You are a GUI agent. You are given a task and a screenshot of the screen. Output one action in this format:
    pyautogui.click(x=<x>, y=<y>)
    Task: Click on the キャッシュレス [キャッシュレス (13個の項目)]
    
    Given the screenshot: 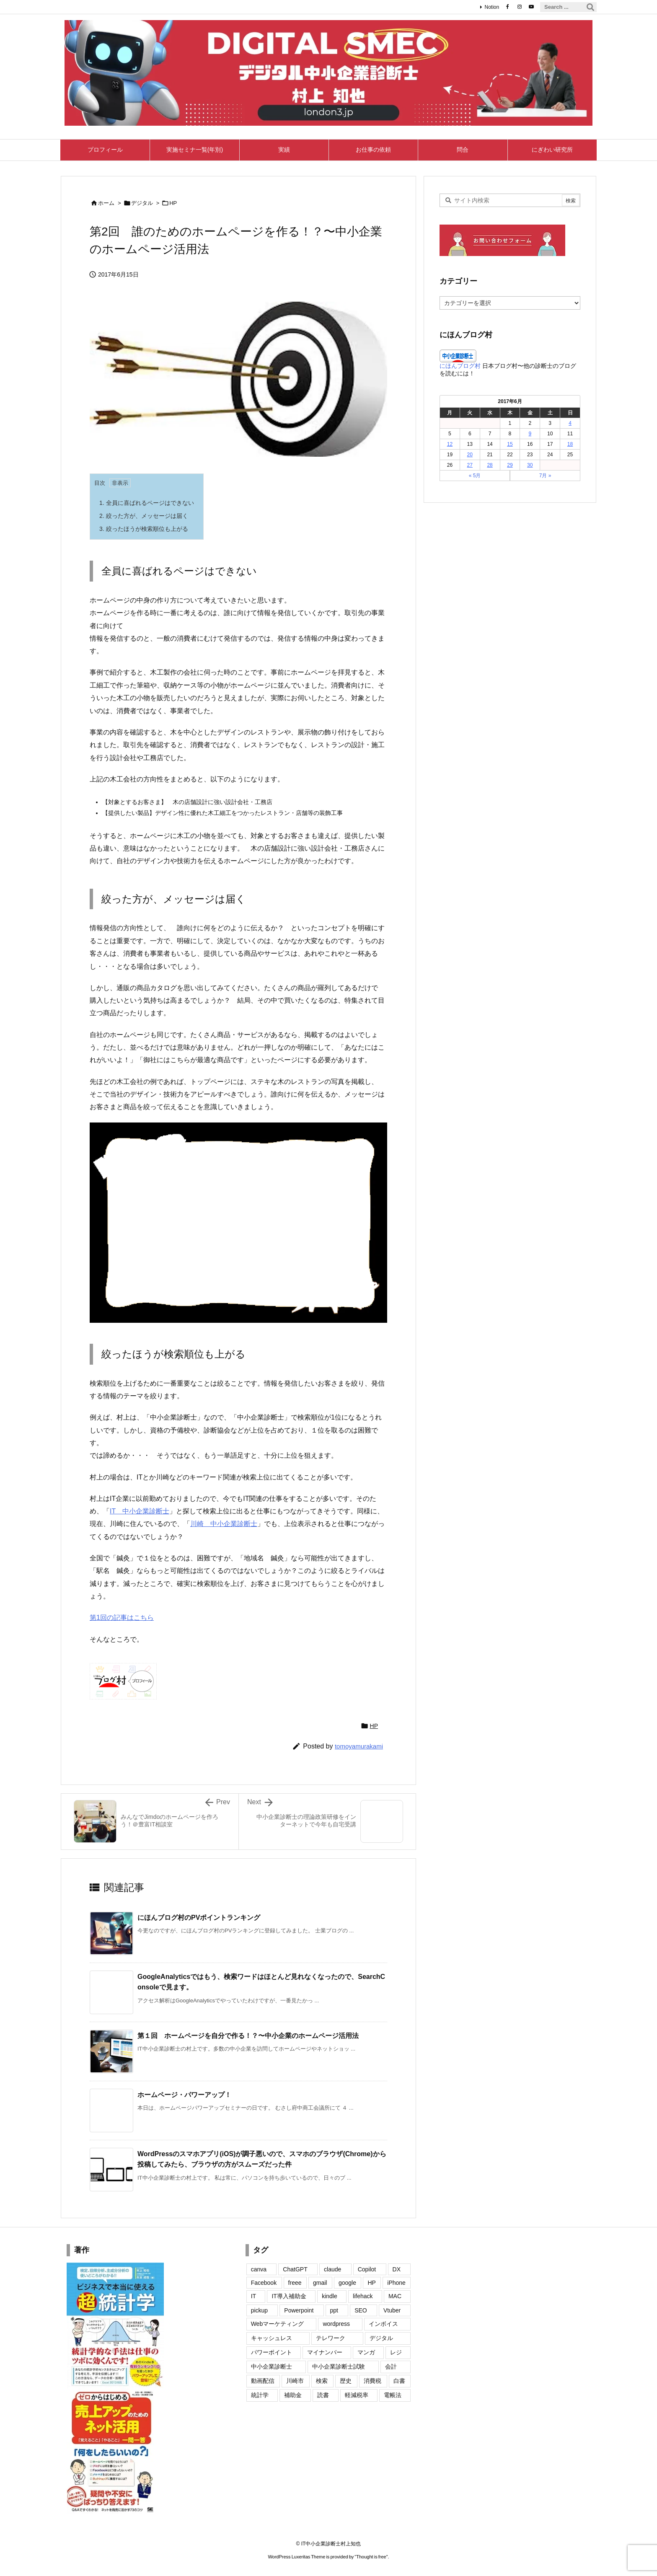 What is the action you would take?
    pyautogui.click(x=271, y=2338)
    